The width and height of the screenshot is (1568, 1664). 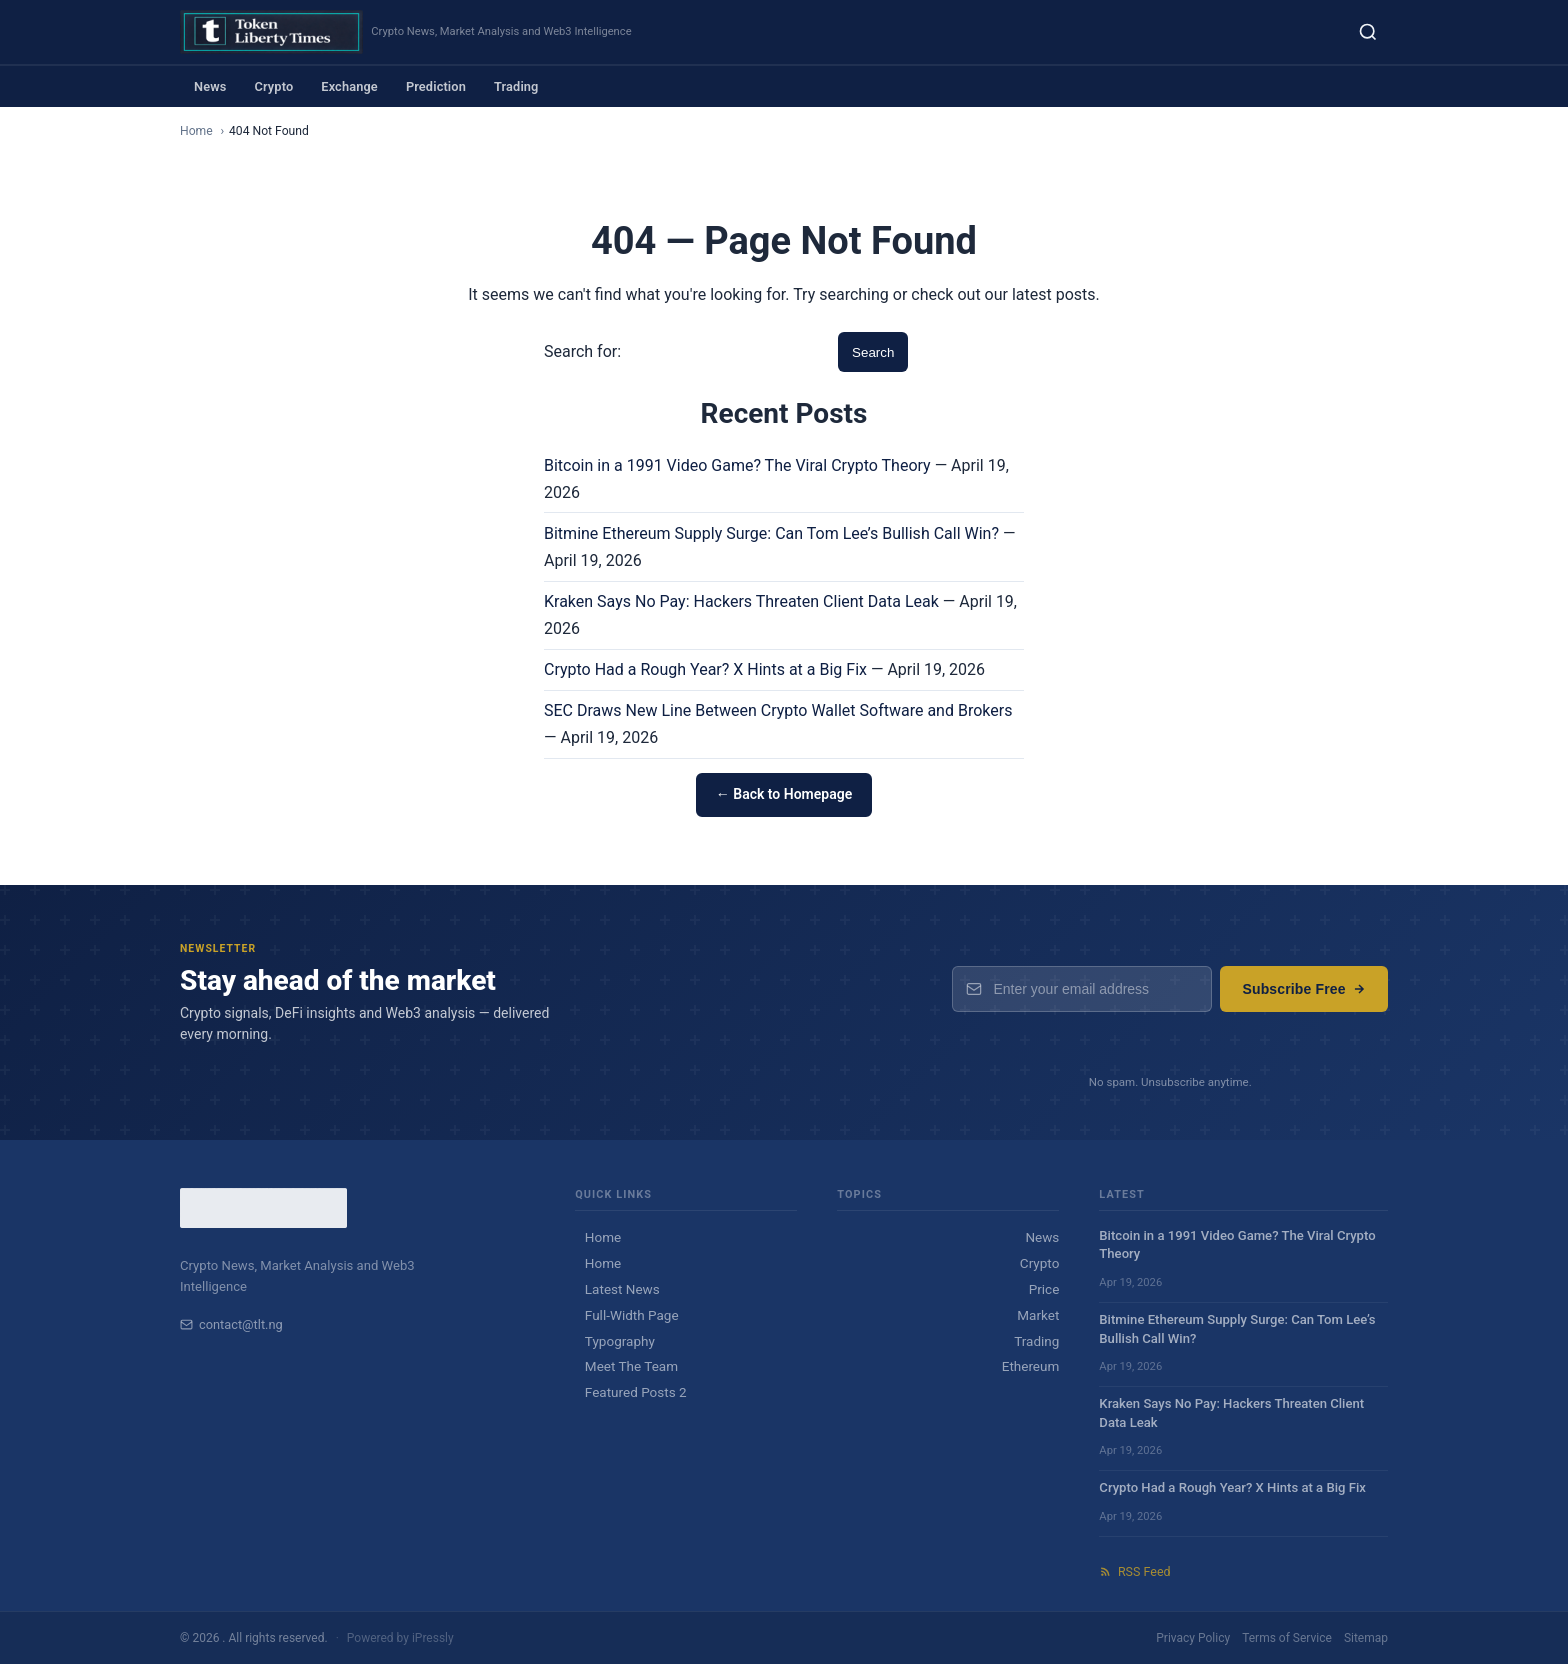 I want to click on Home, so click(x=196, y=131).